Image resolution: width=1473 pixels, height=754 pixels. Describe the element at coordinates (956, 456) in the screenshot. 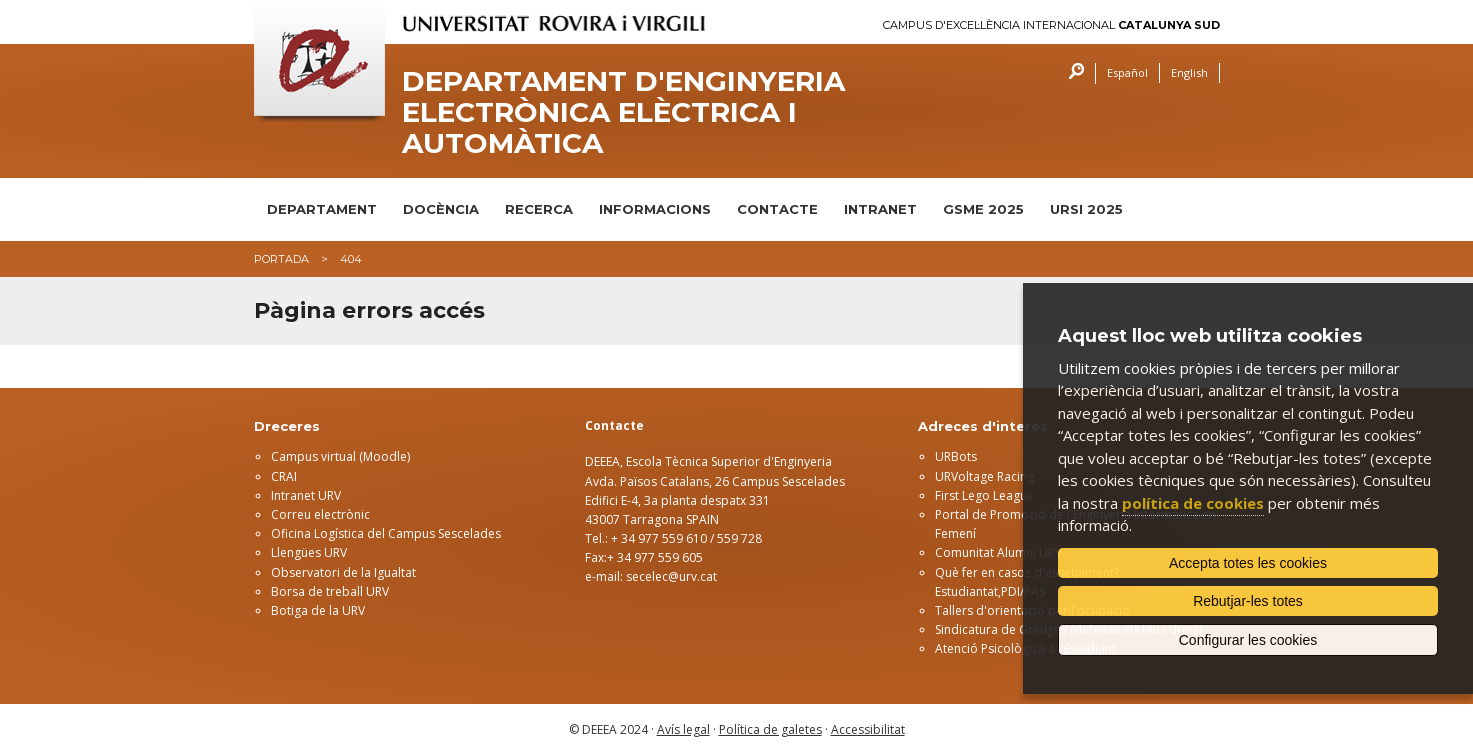

I see `URBots` at that location.